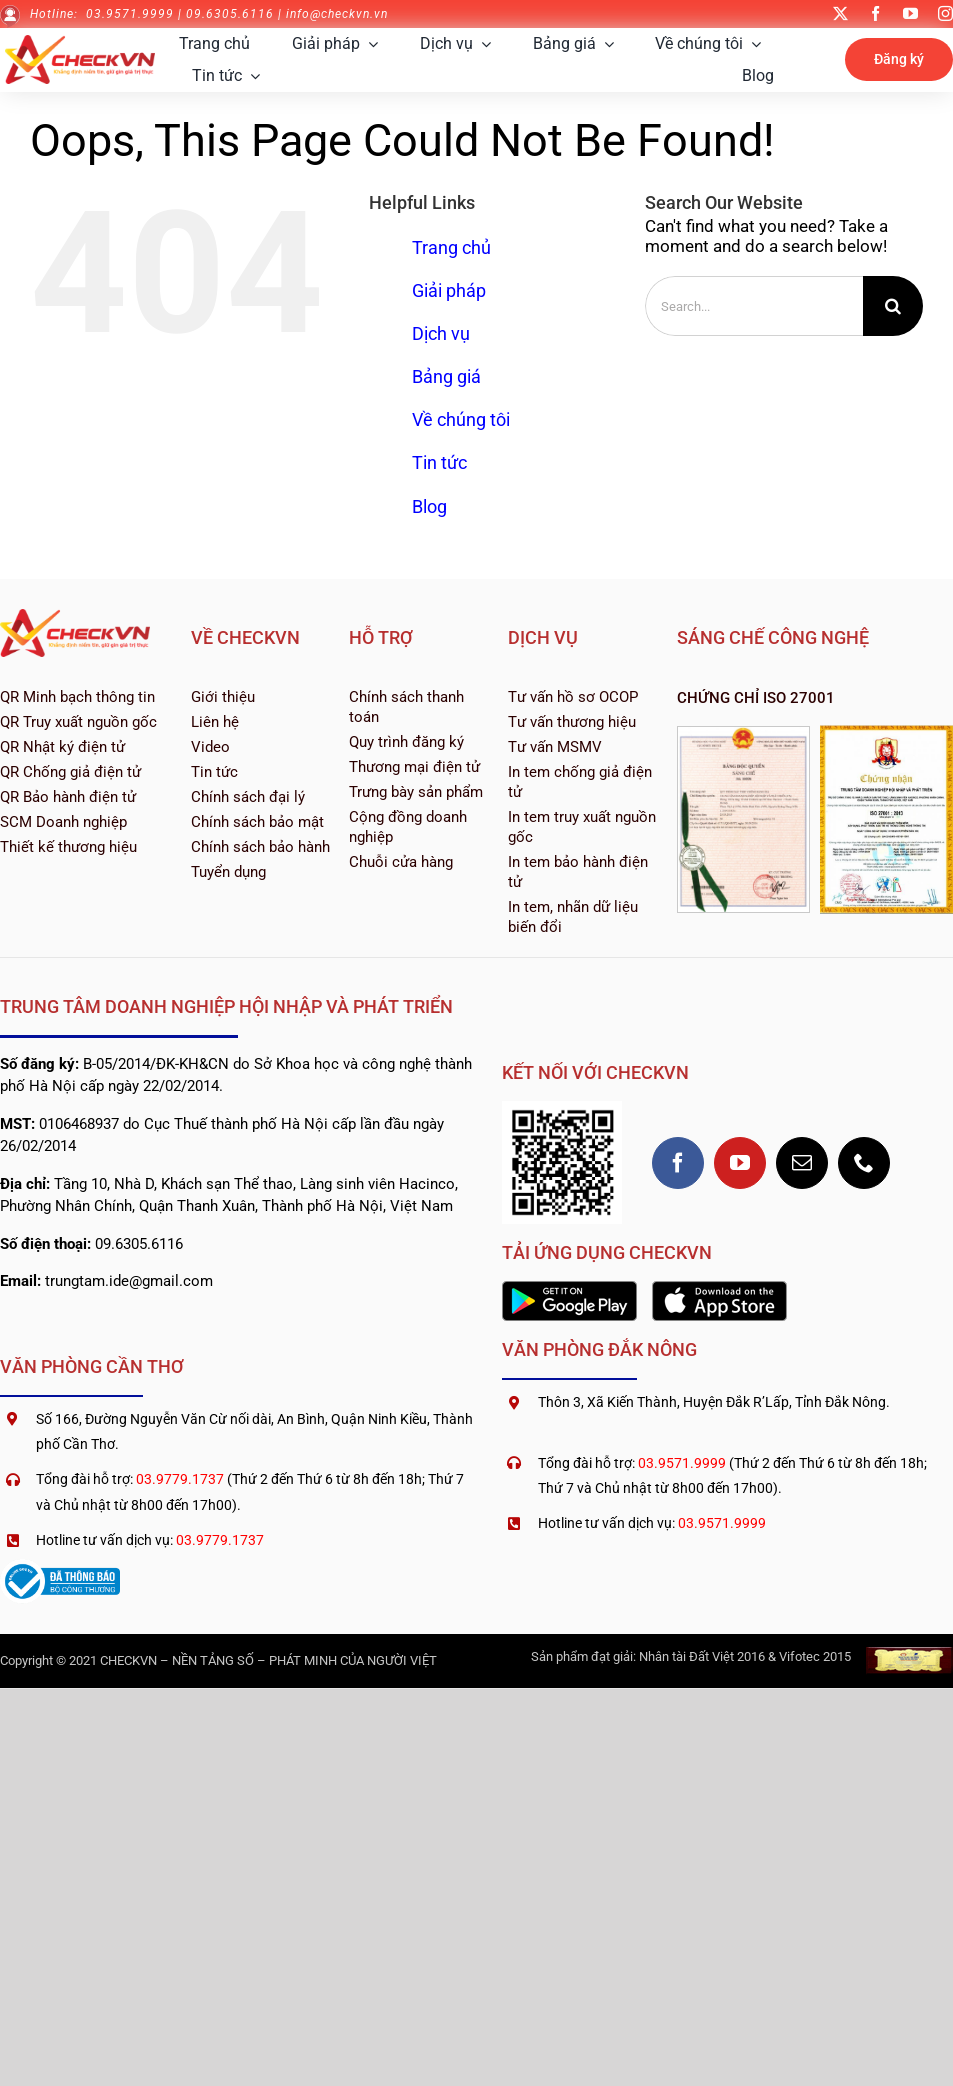 Image resolution: width=953 pixels, height=2086 pixels. Describe the element at coordinates (802, 1163) in the screenshot. I see `[mail]` at that location.